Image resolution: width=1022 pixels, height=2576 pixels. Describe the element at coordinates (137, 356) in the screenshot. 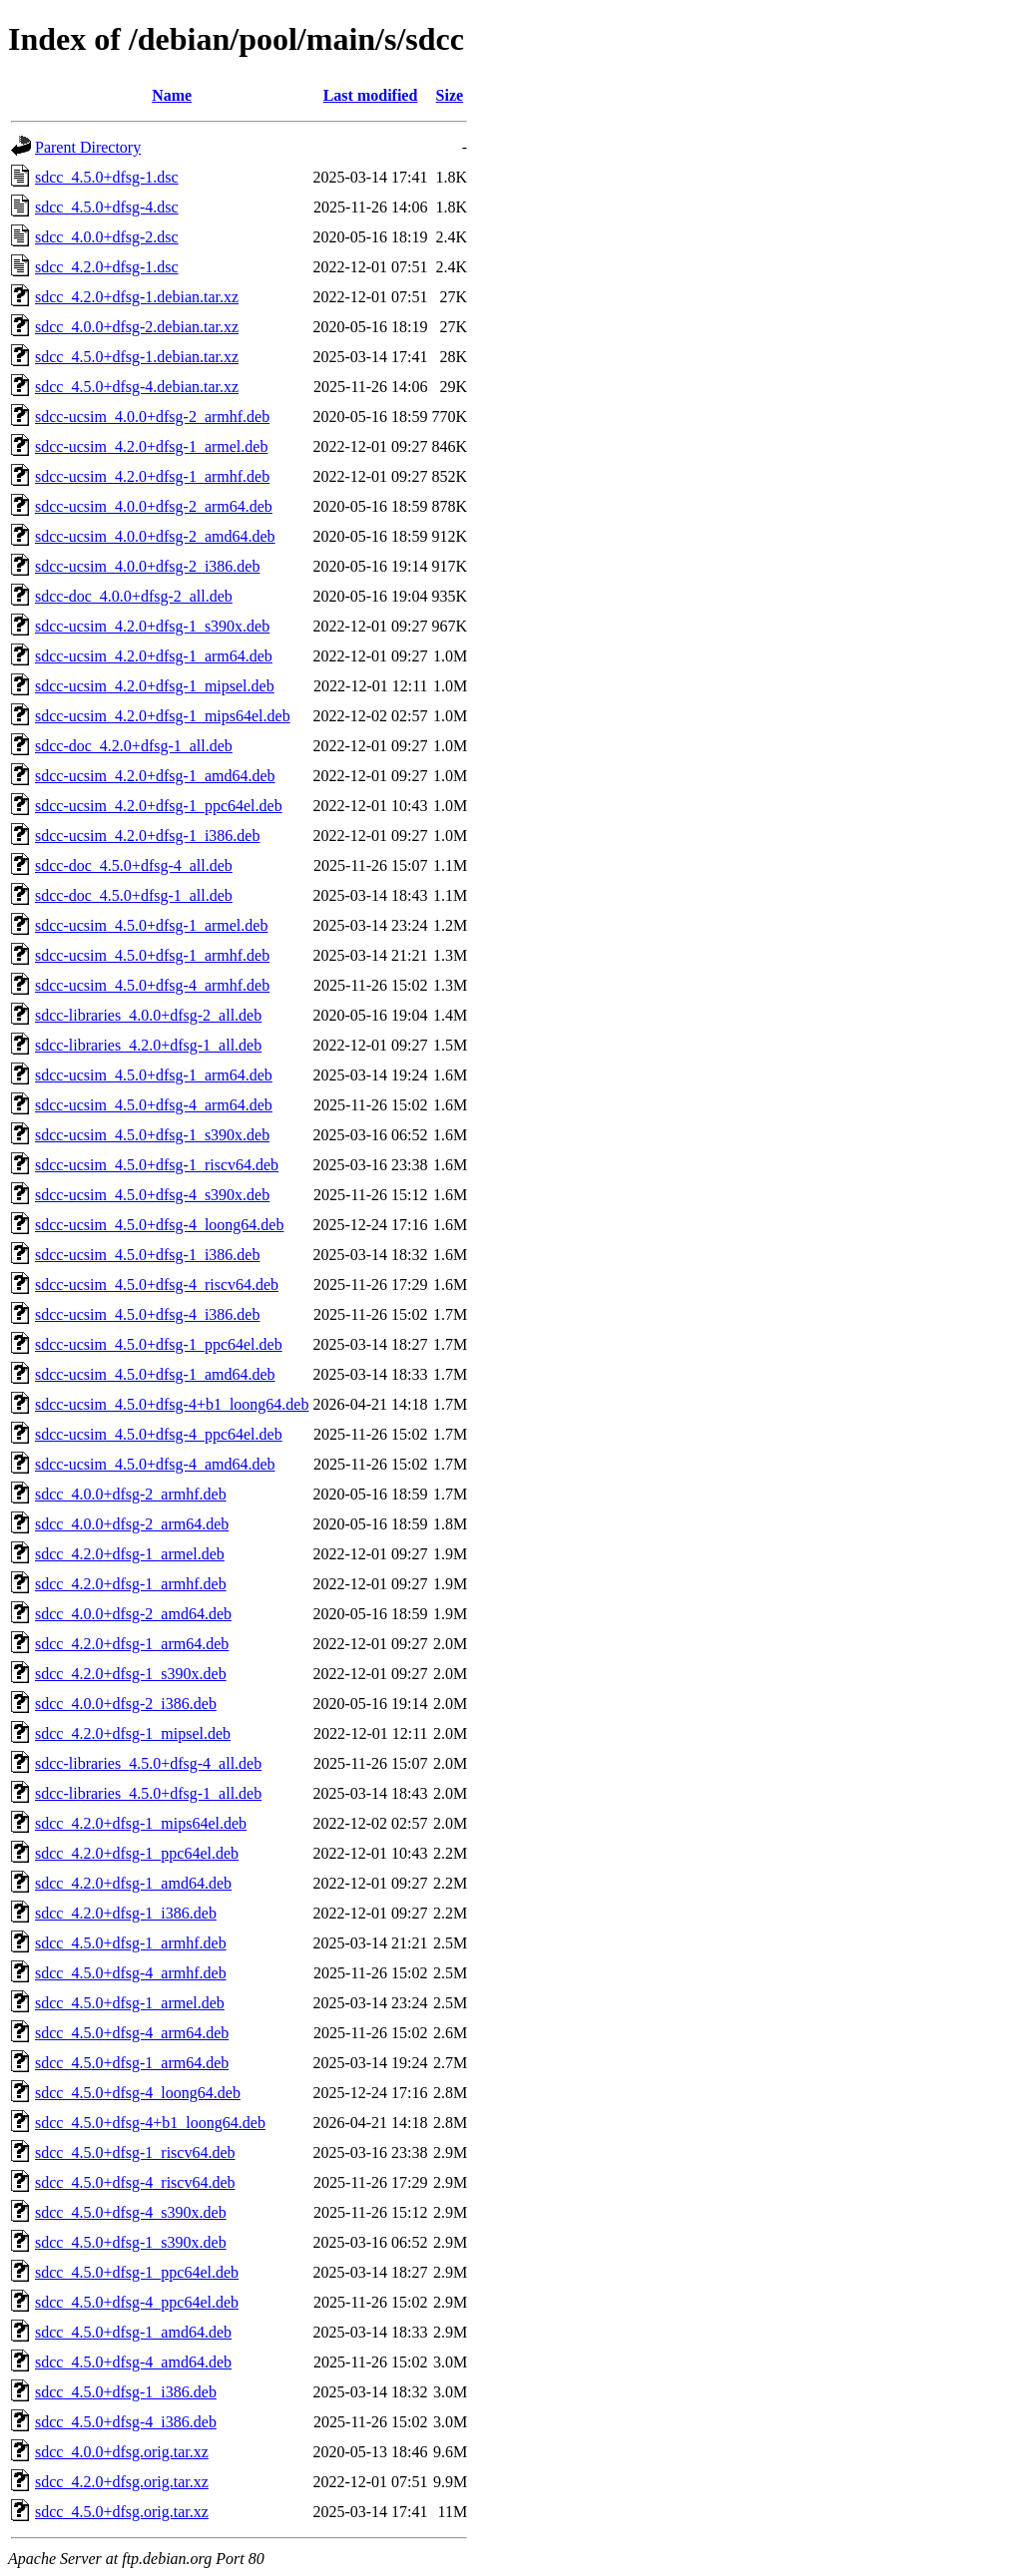

I see `sdcc_4.5.0+dfsg-1.debian.tar.xz` at that location.